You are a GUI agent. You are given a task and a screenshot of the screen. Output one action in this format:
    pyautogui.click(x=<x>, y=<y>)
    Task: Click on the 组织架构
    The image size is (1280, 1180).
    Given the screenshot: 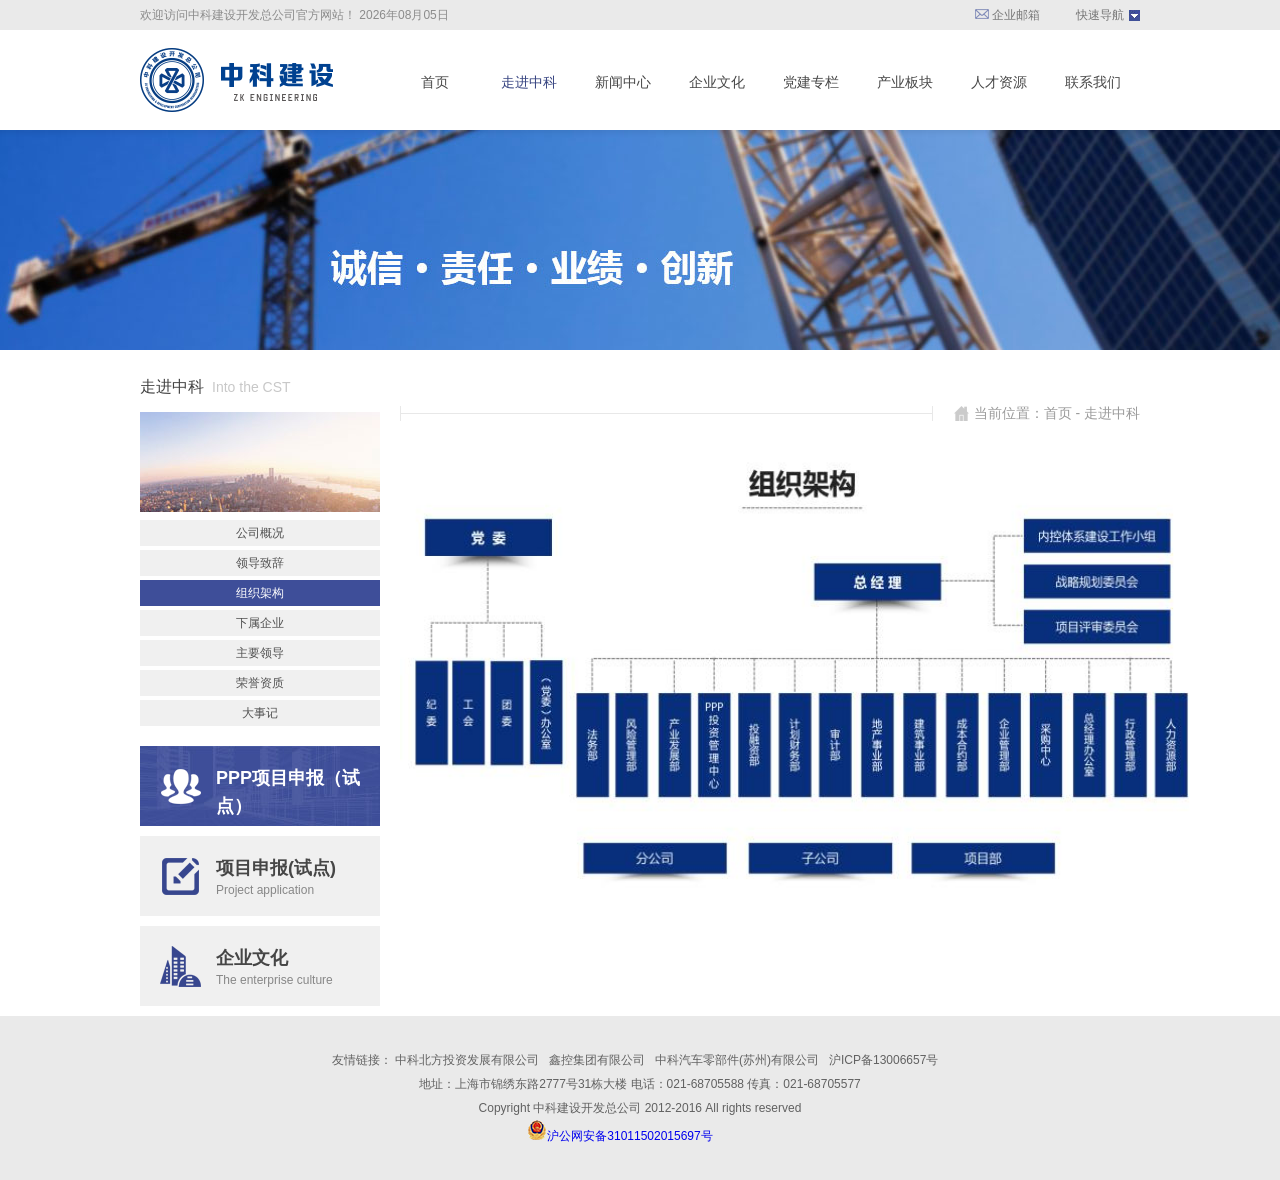 What is the action you would take?
    pyautogui.click(x=260, y=593)
    